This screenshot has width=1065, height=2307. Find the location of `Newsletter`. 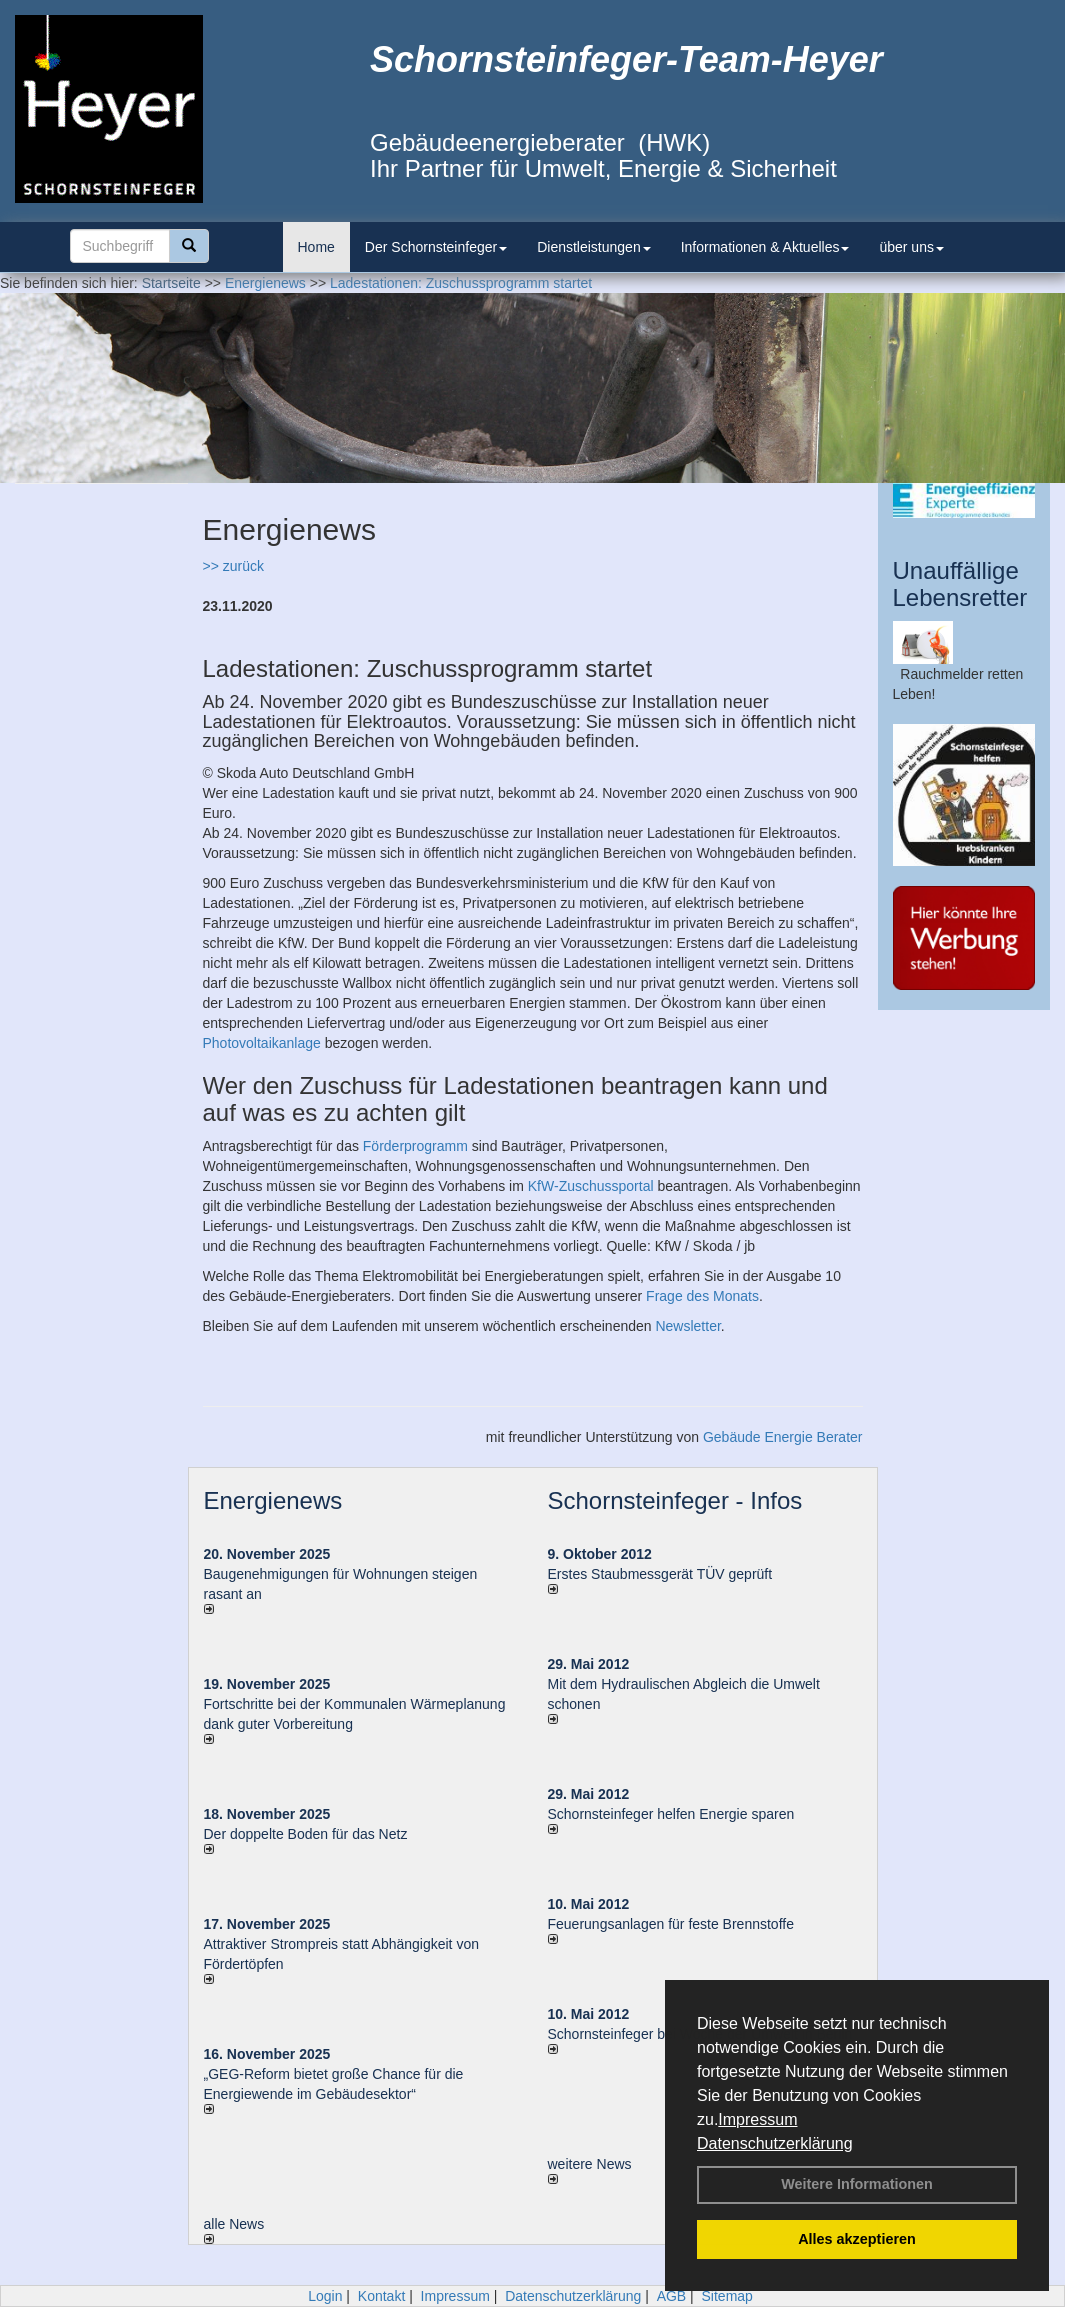

Newsletter is located at coordinates (687, 1326).